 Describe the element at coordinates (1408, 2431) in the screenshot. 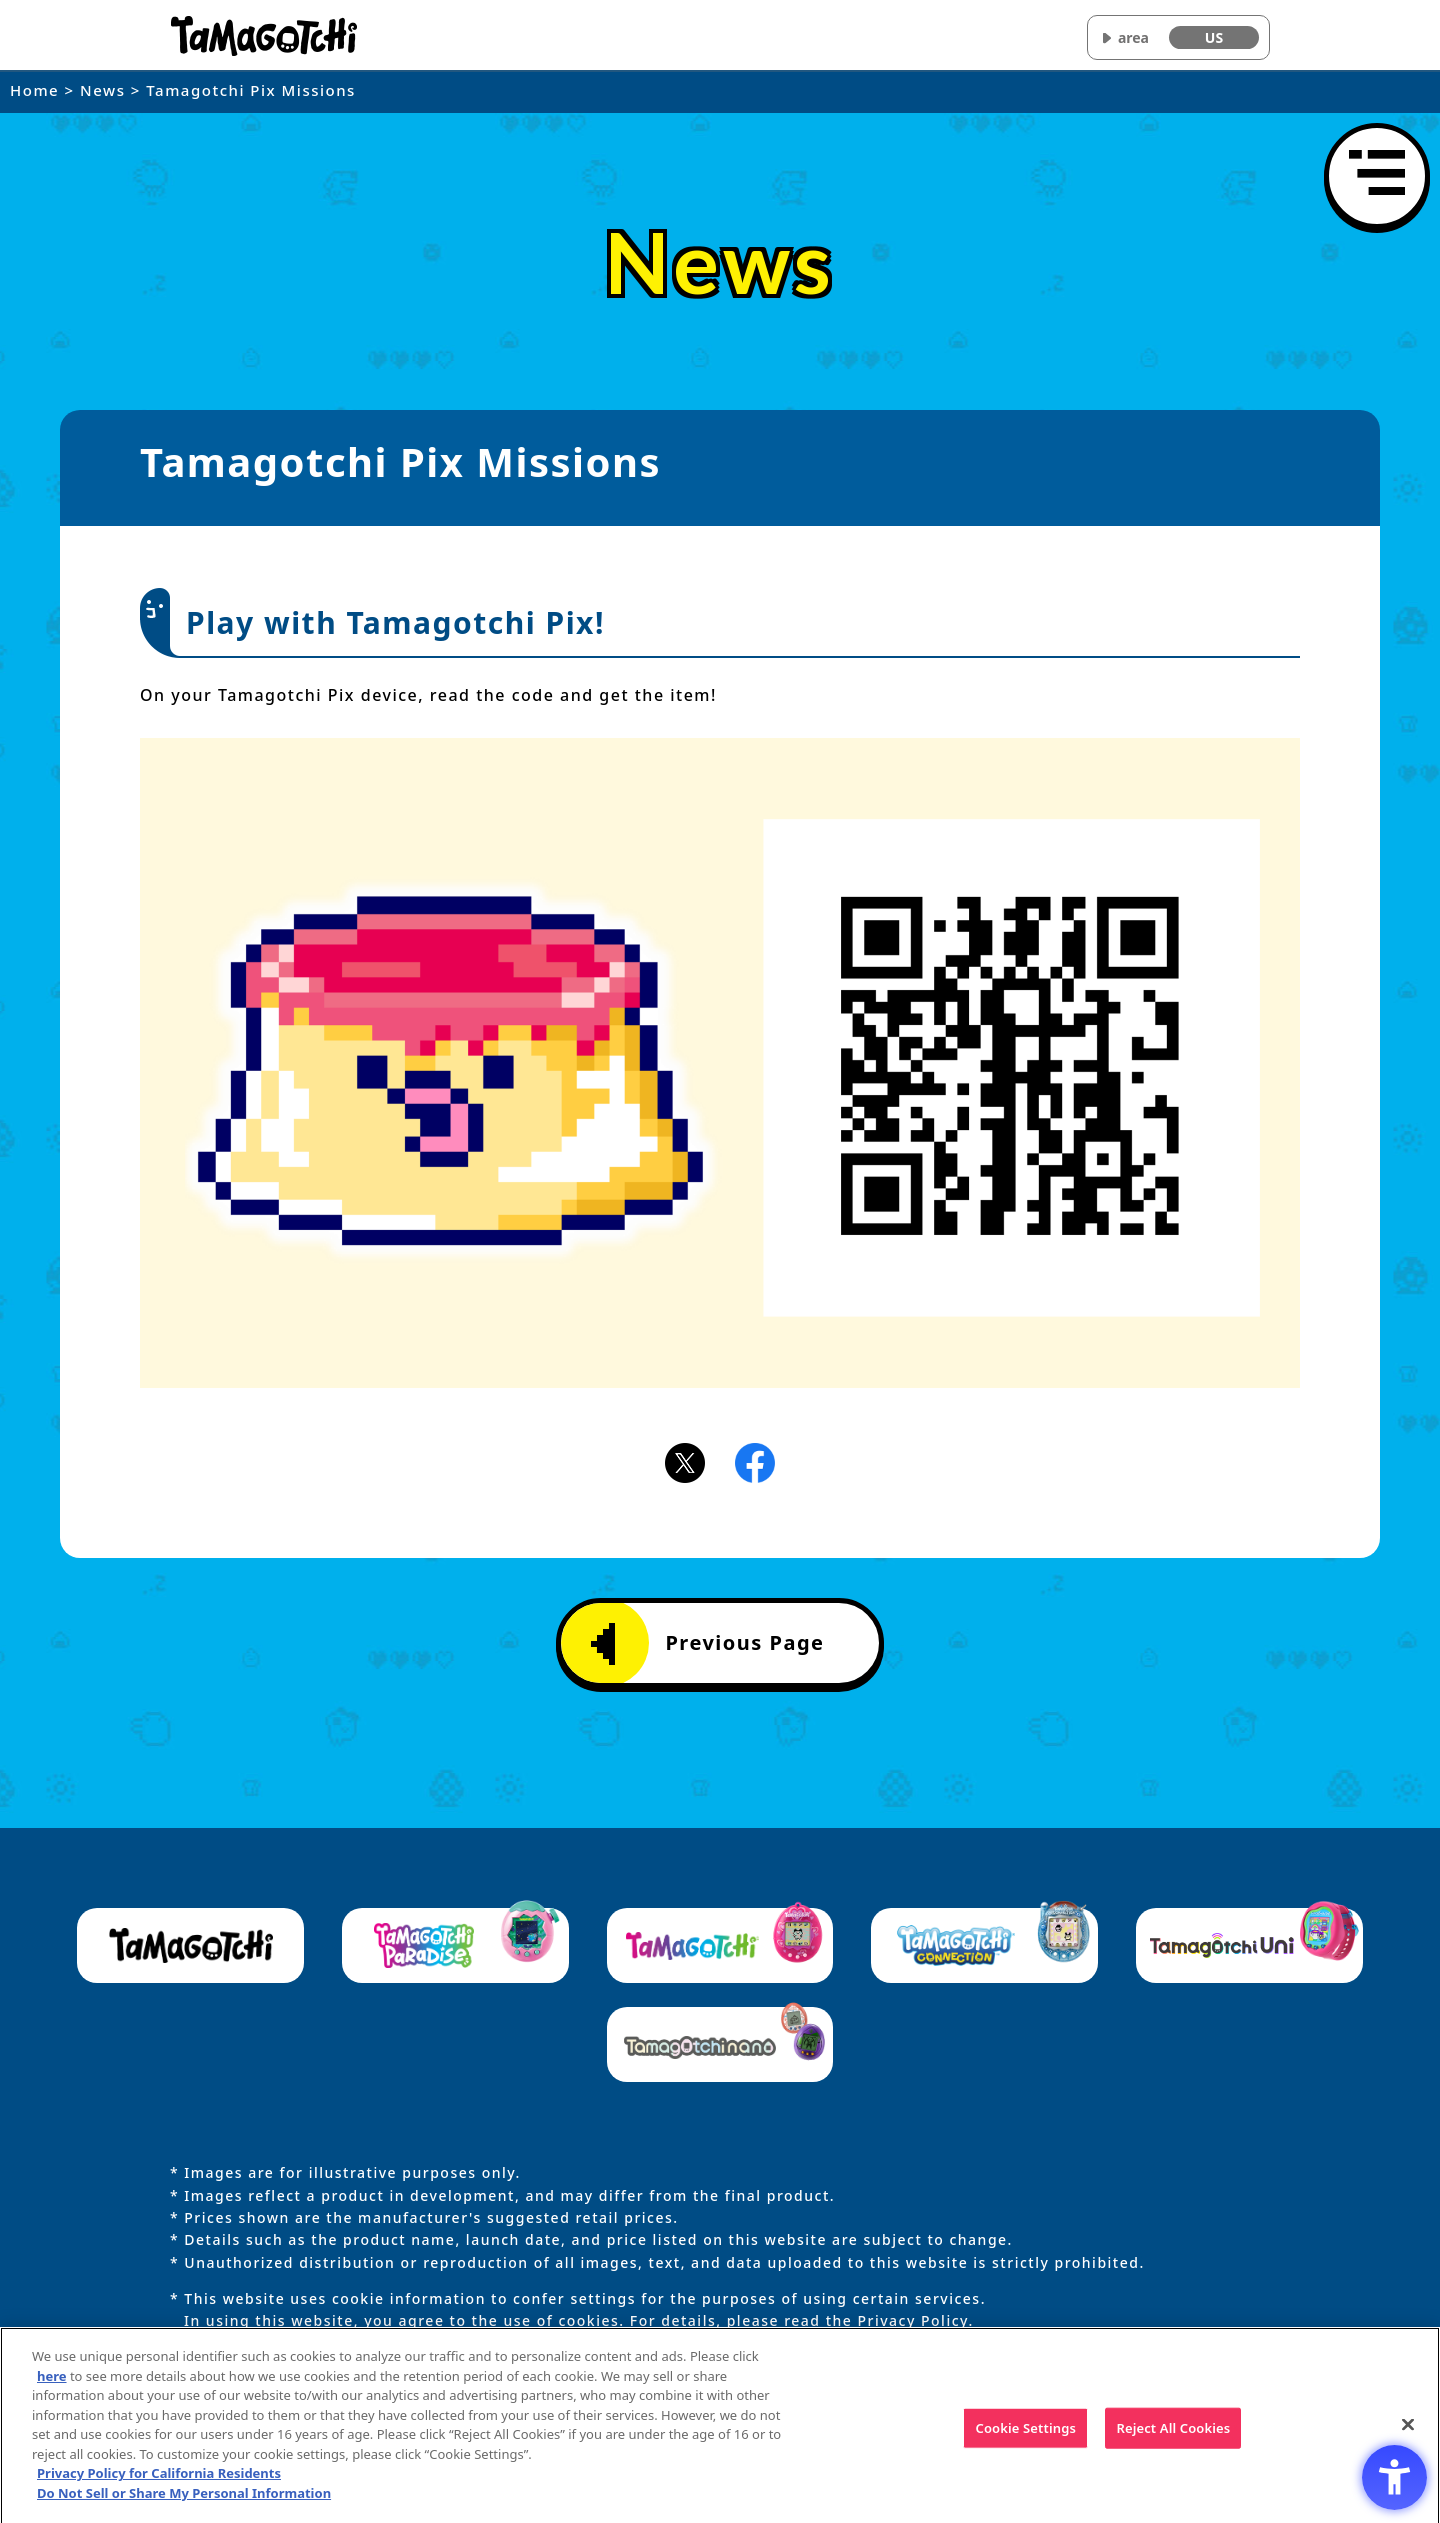

I see `[Close]` at that location.